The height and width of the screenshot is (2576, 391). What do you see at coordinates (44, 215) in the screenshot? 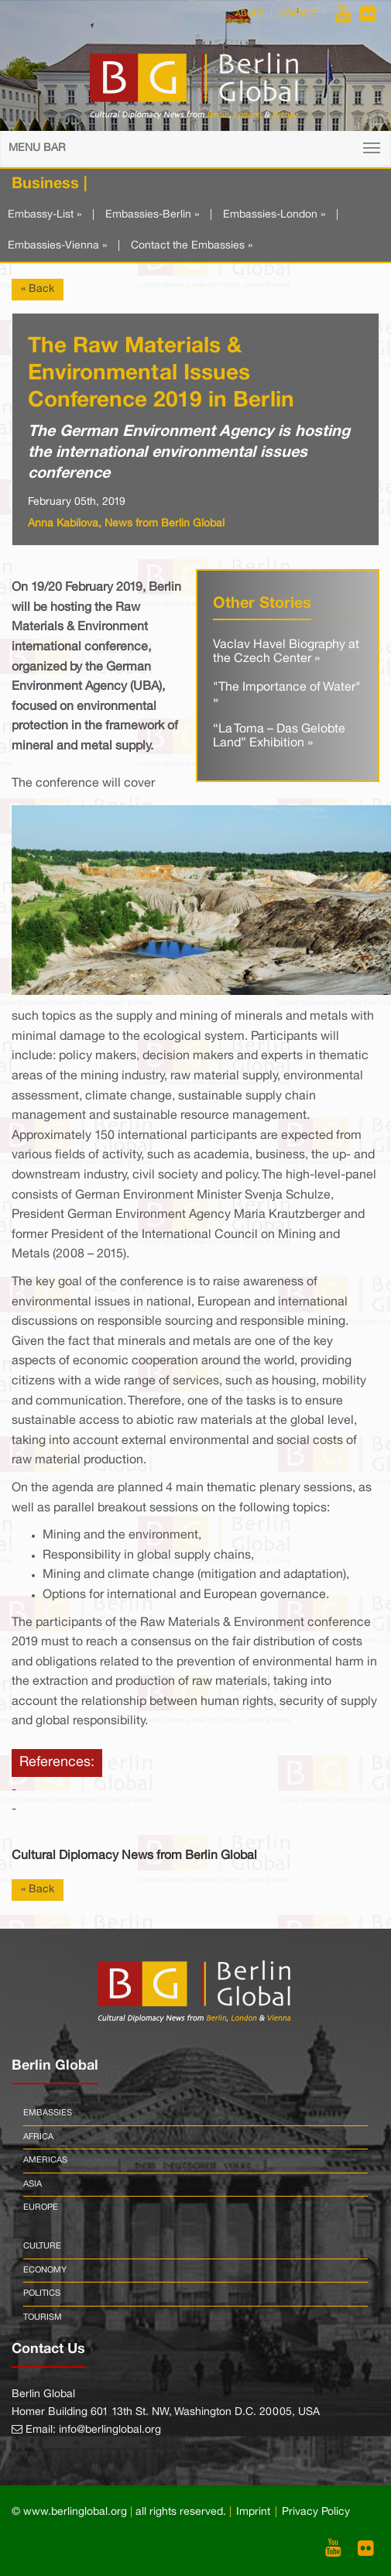
I see `Embassy-List »` at bounding box center [44, 215].